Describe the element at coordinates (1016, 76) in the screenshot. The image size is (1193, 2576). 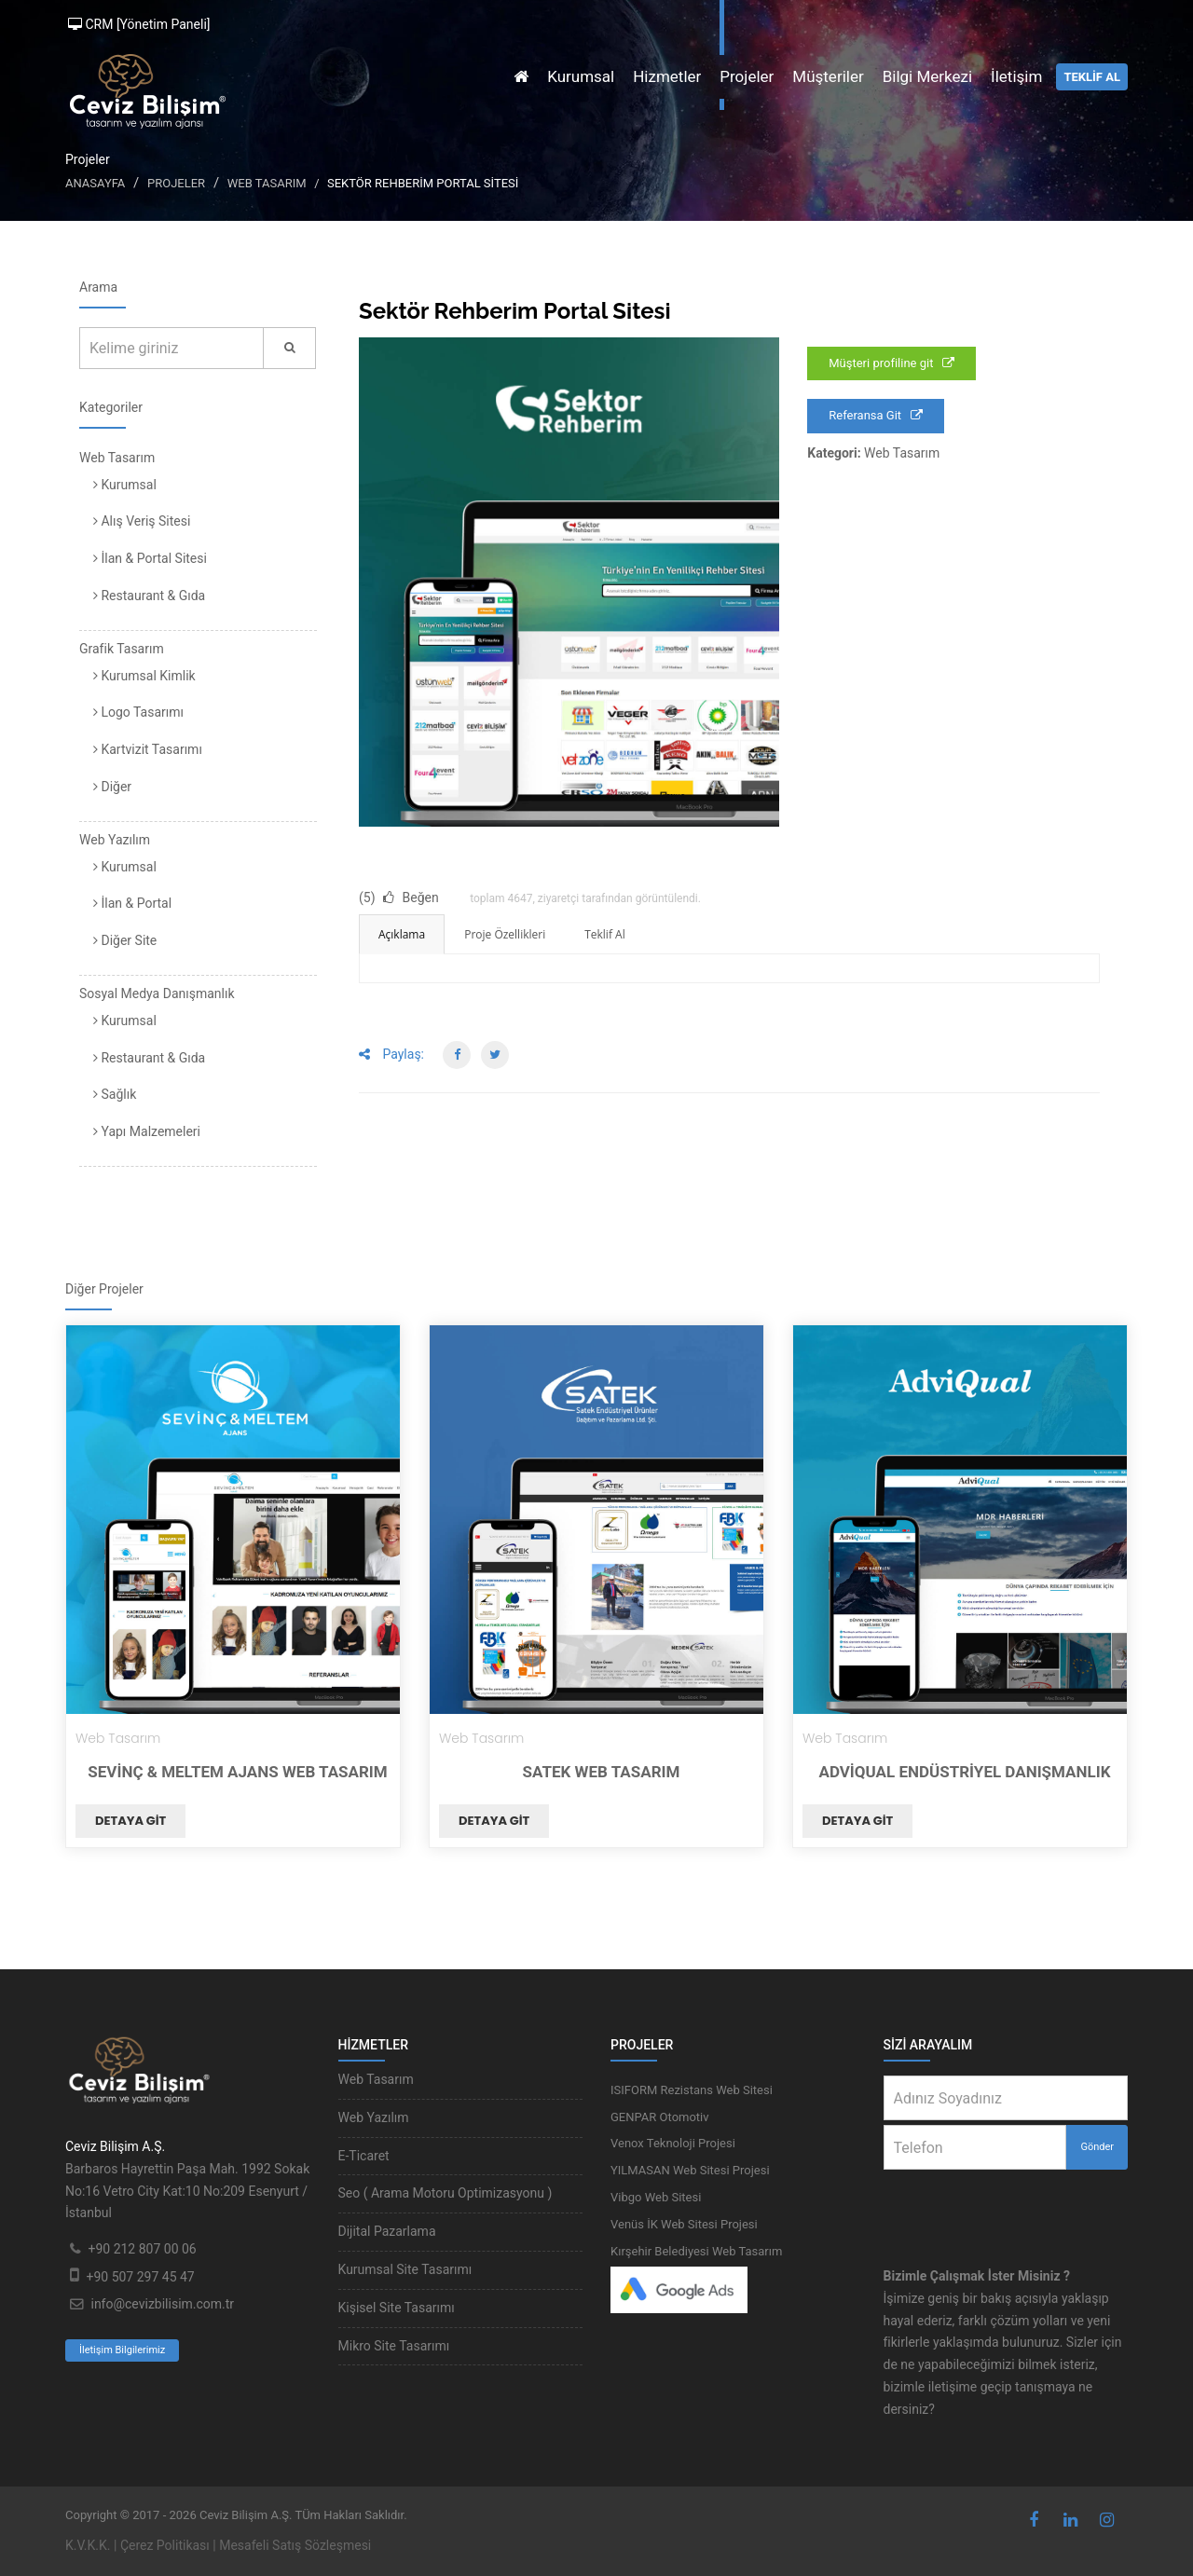
I see `İletişim` at that location.